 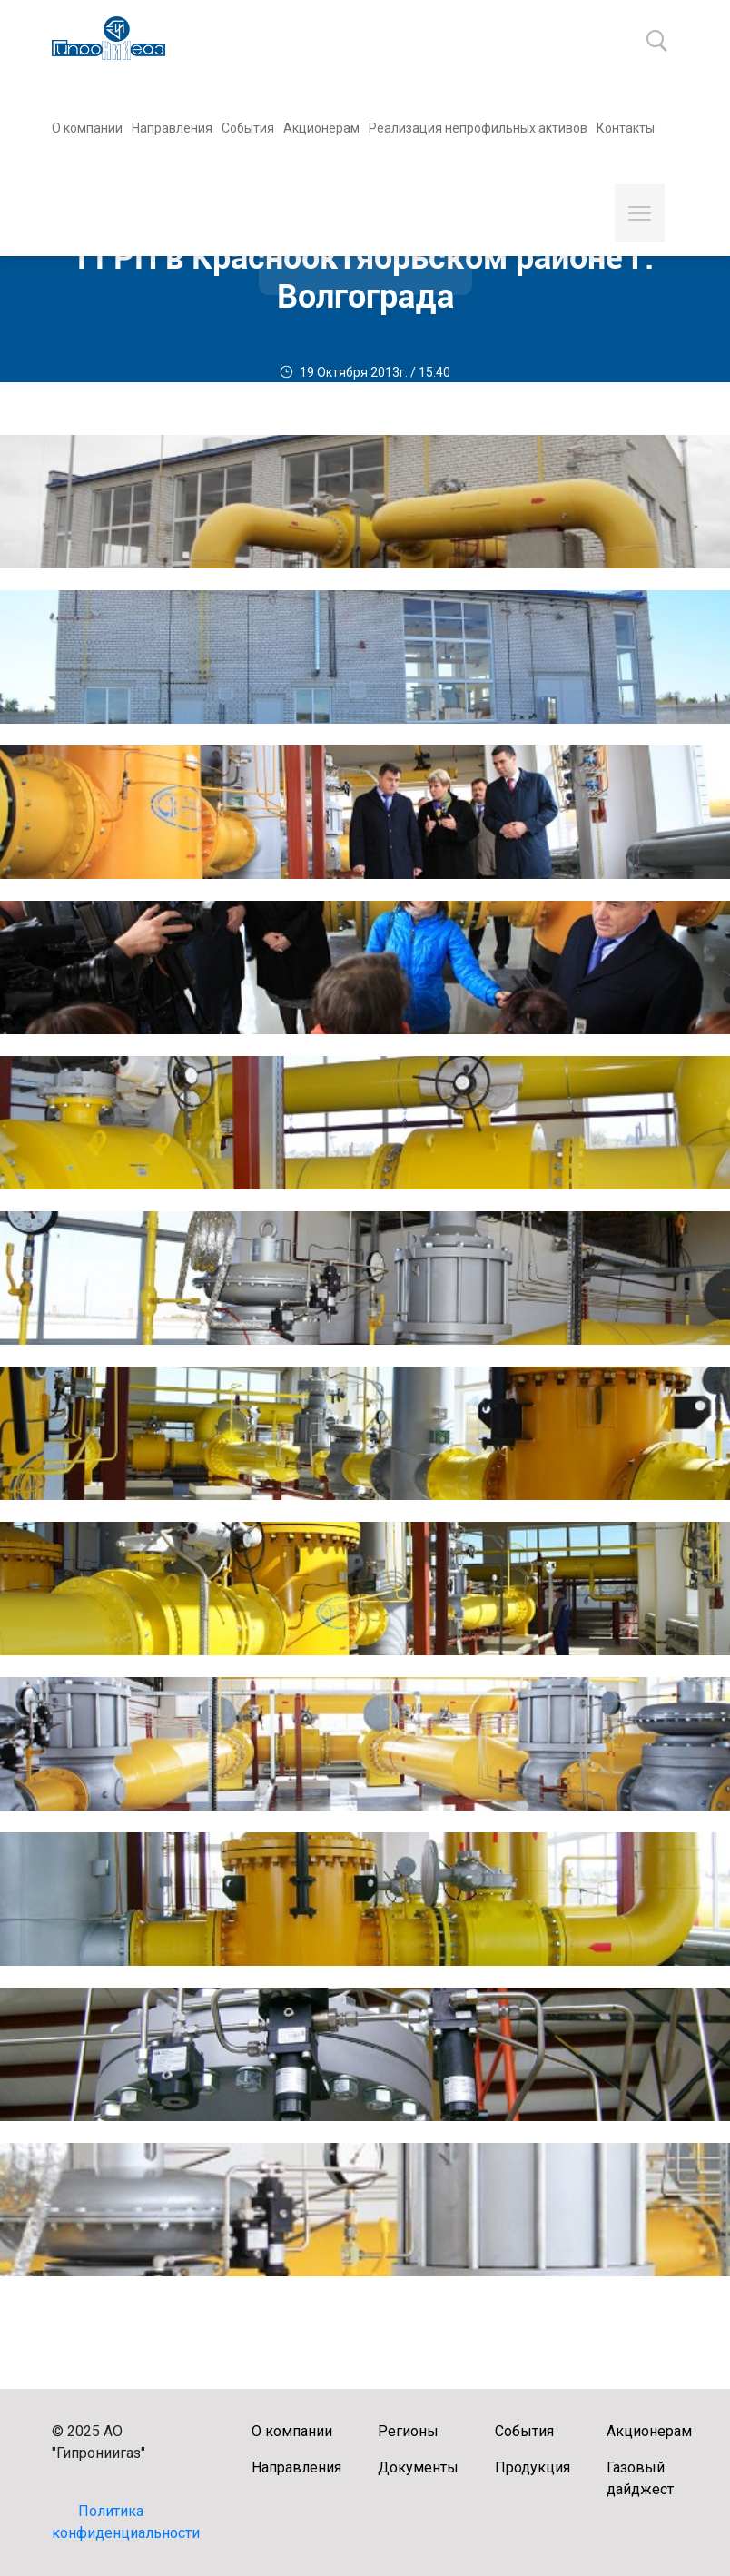 What do you see at coordinates (408, 2431) in the screenshot?
I see `Регионы` at bounding box center [408, 2431].